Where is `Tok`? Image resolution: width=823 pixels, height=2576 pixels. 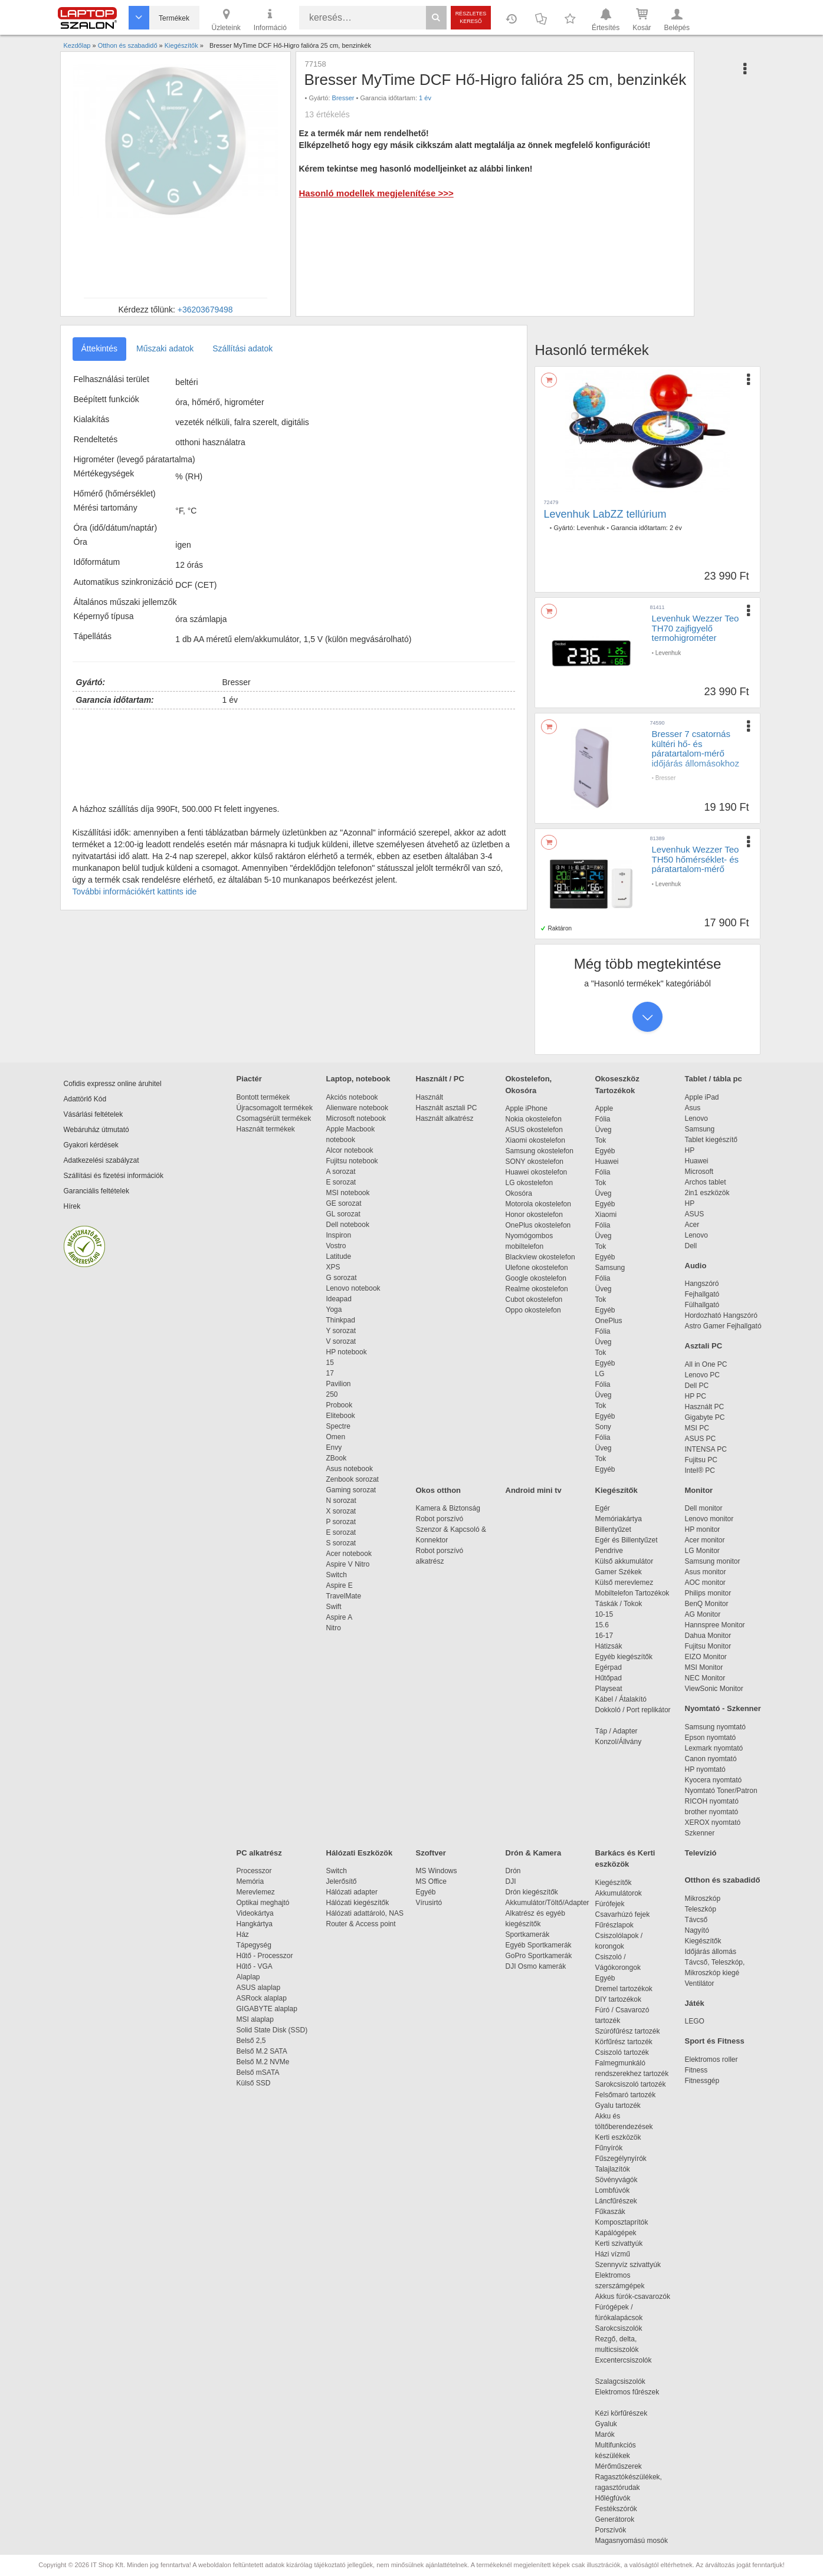 Tok is located at coordinates (600, 1140).